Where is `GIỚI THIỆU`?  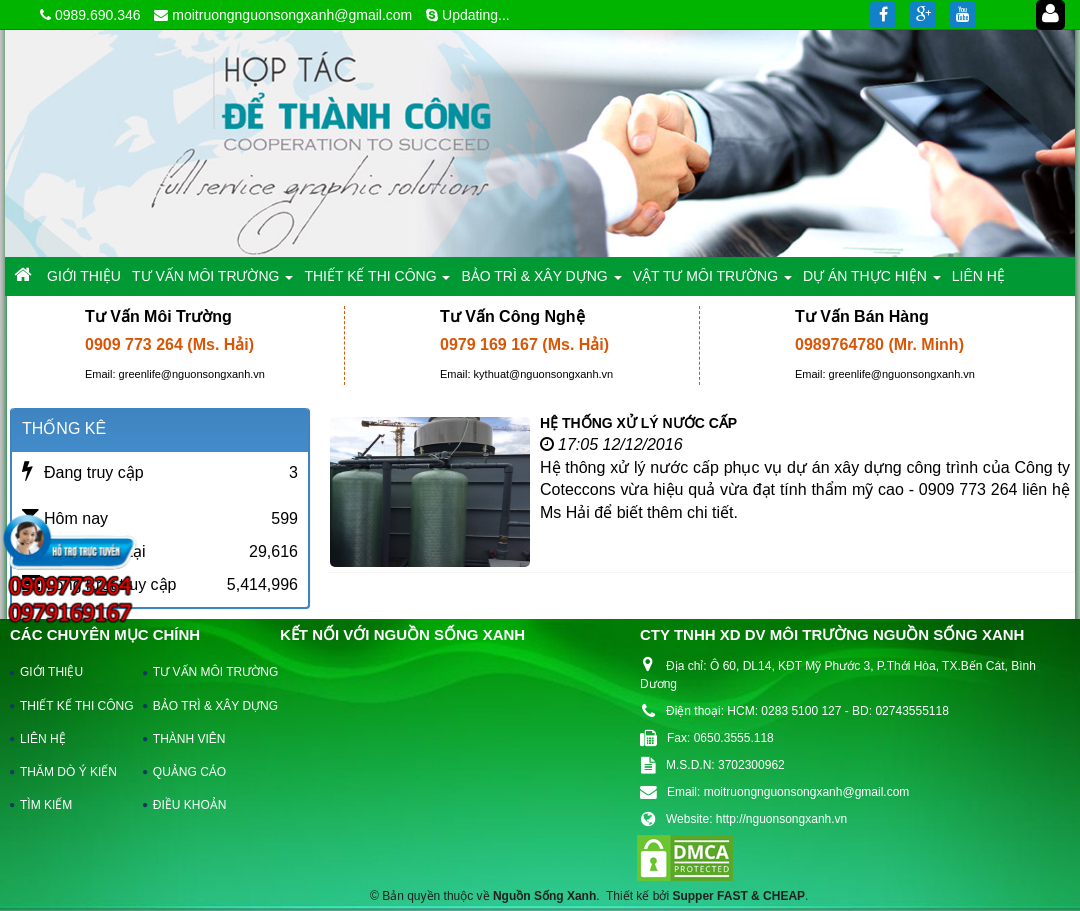
GIỚI THIỆU is located at coordinates (51, 672).